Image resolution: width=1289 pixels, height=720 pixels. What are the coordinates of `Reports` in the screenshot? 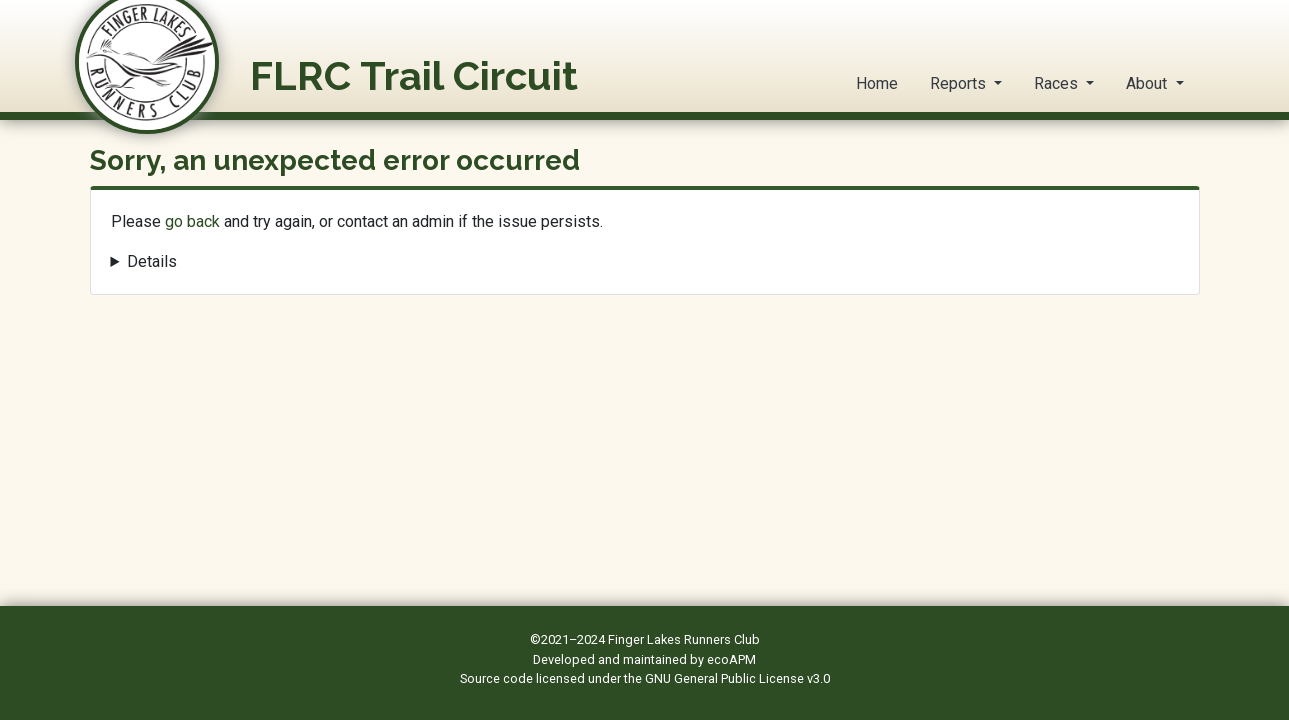 It's located at (960, 83).